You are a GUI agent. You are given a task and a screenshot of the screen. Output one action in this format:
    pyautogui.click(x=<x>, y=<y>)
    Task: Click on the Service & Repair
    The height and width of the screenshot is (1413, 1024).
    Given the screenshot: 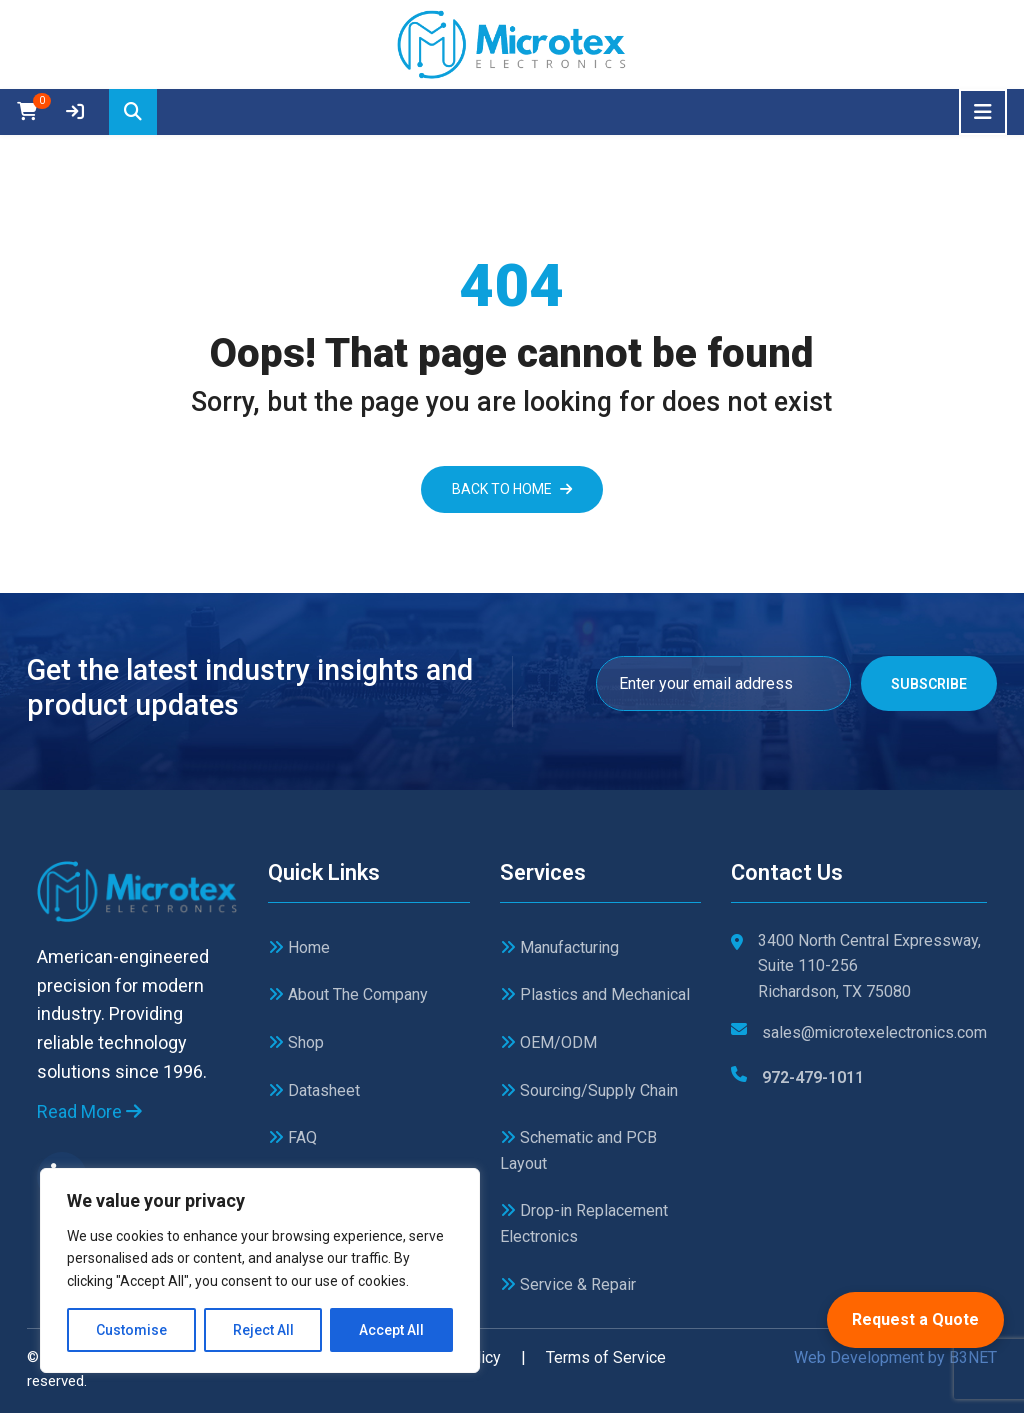 What is the action you would take?
    pyautogui.click(x=568, y=1284)
    